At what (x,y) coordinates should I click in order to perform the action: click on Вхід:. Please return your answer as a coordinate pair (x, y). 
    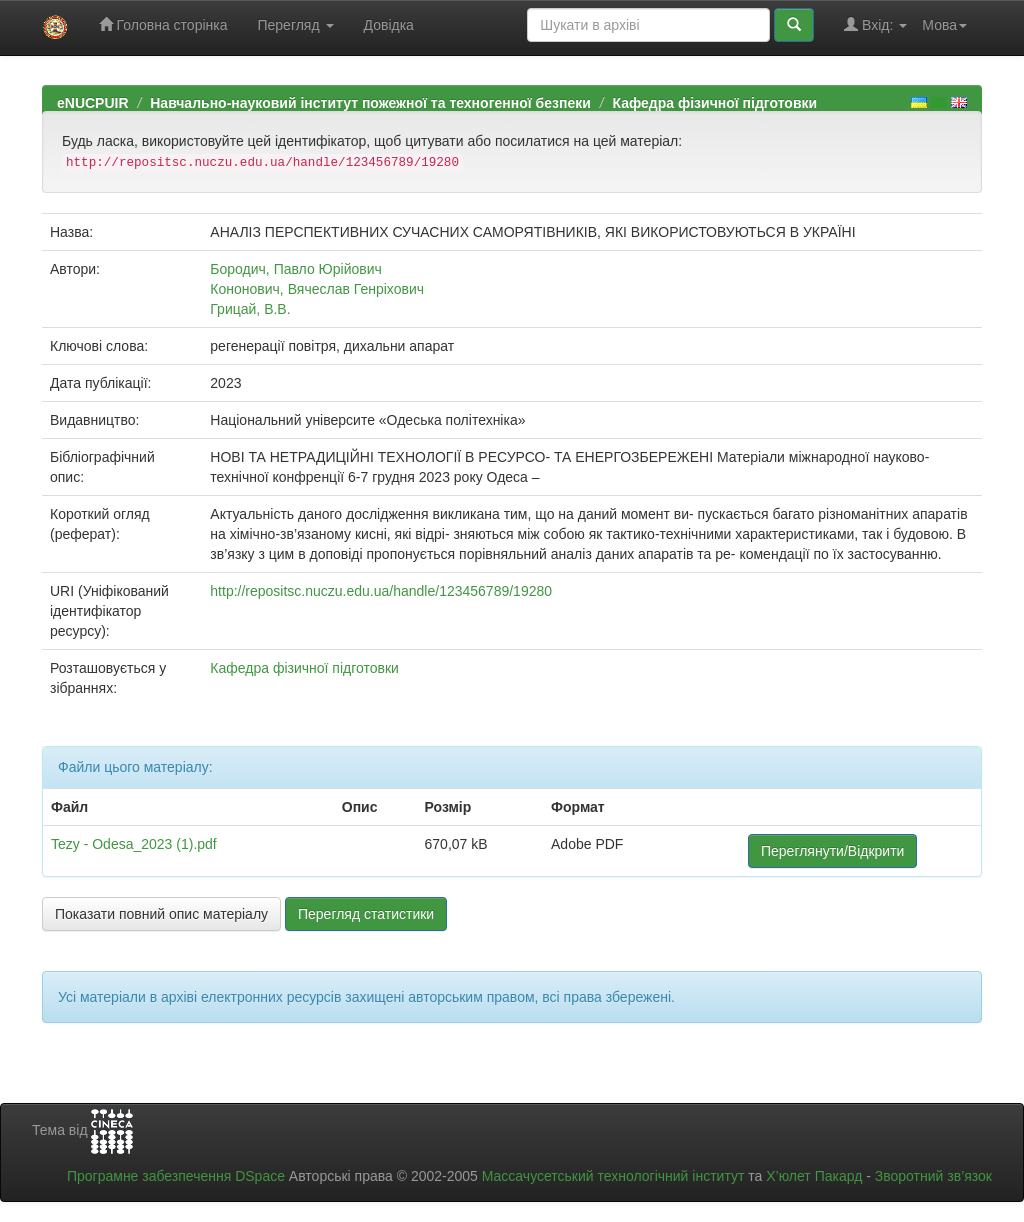
    Looking at the image, I should click on (875, 24).